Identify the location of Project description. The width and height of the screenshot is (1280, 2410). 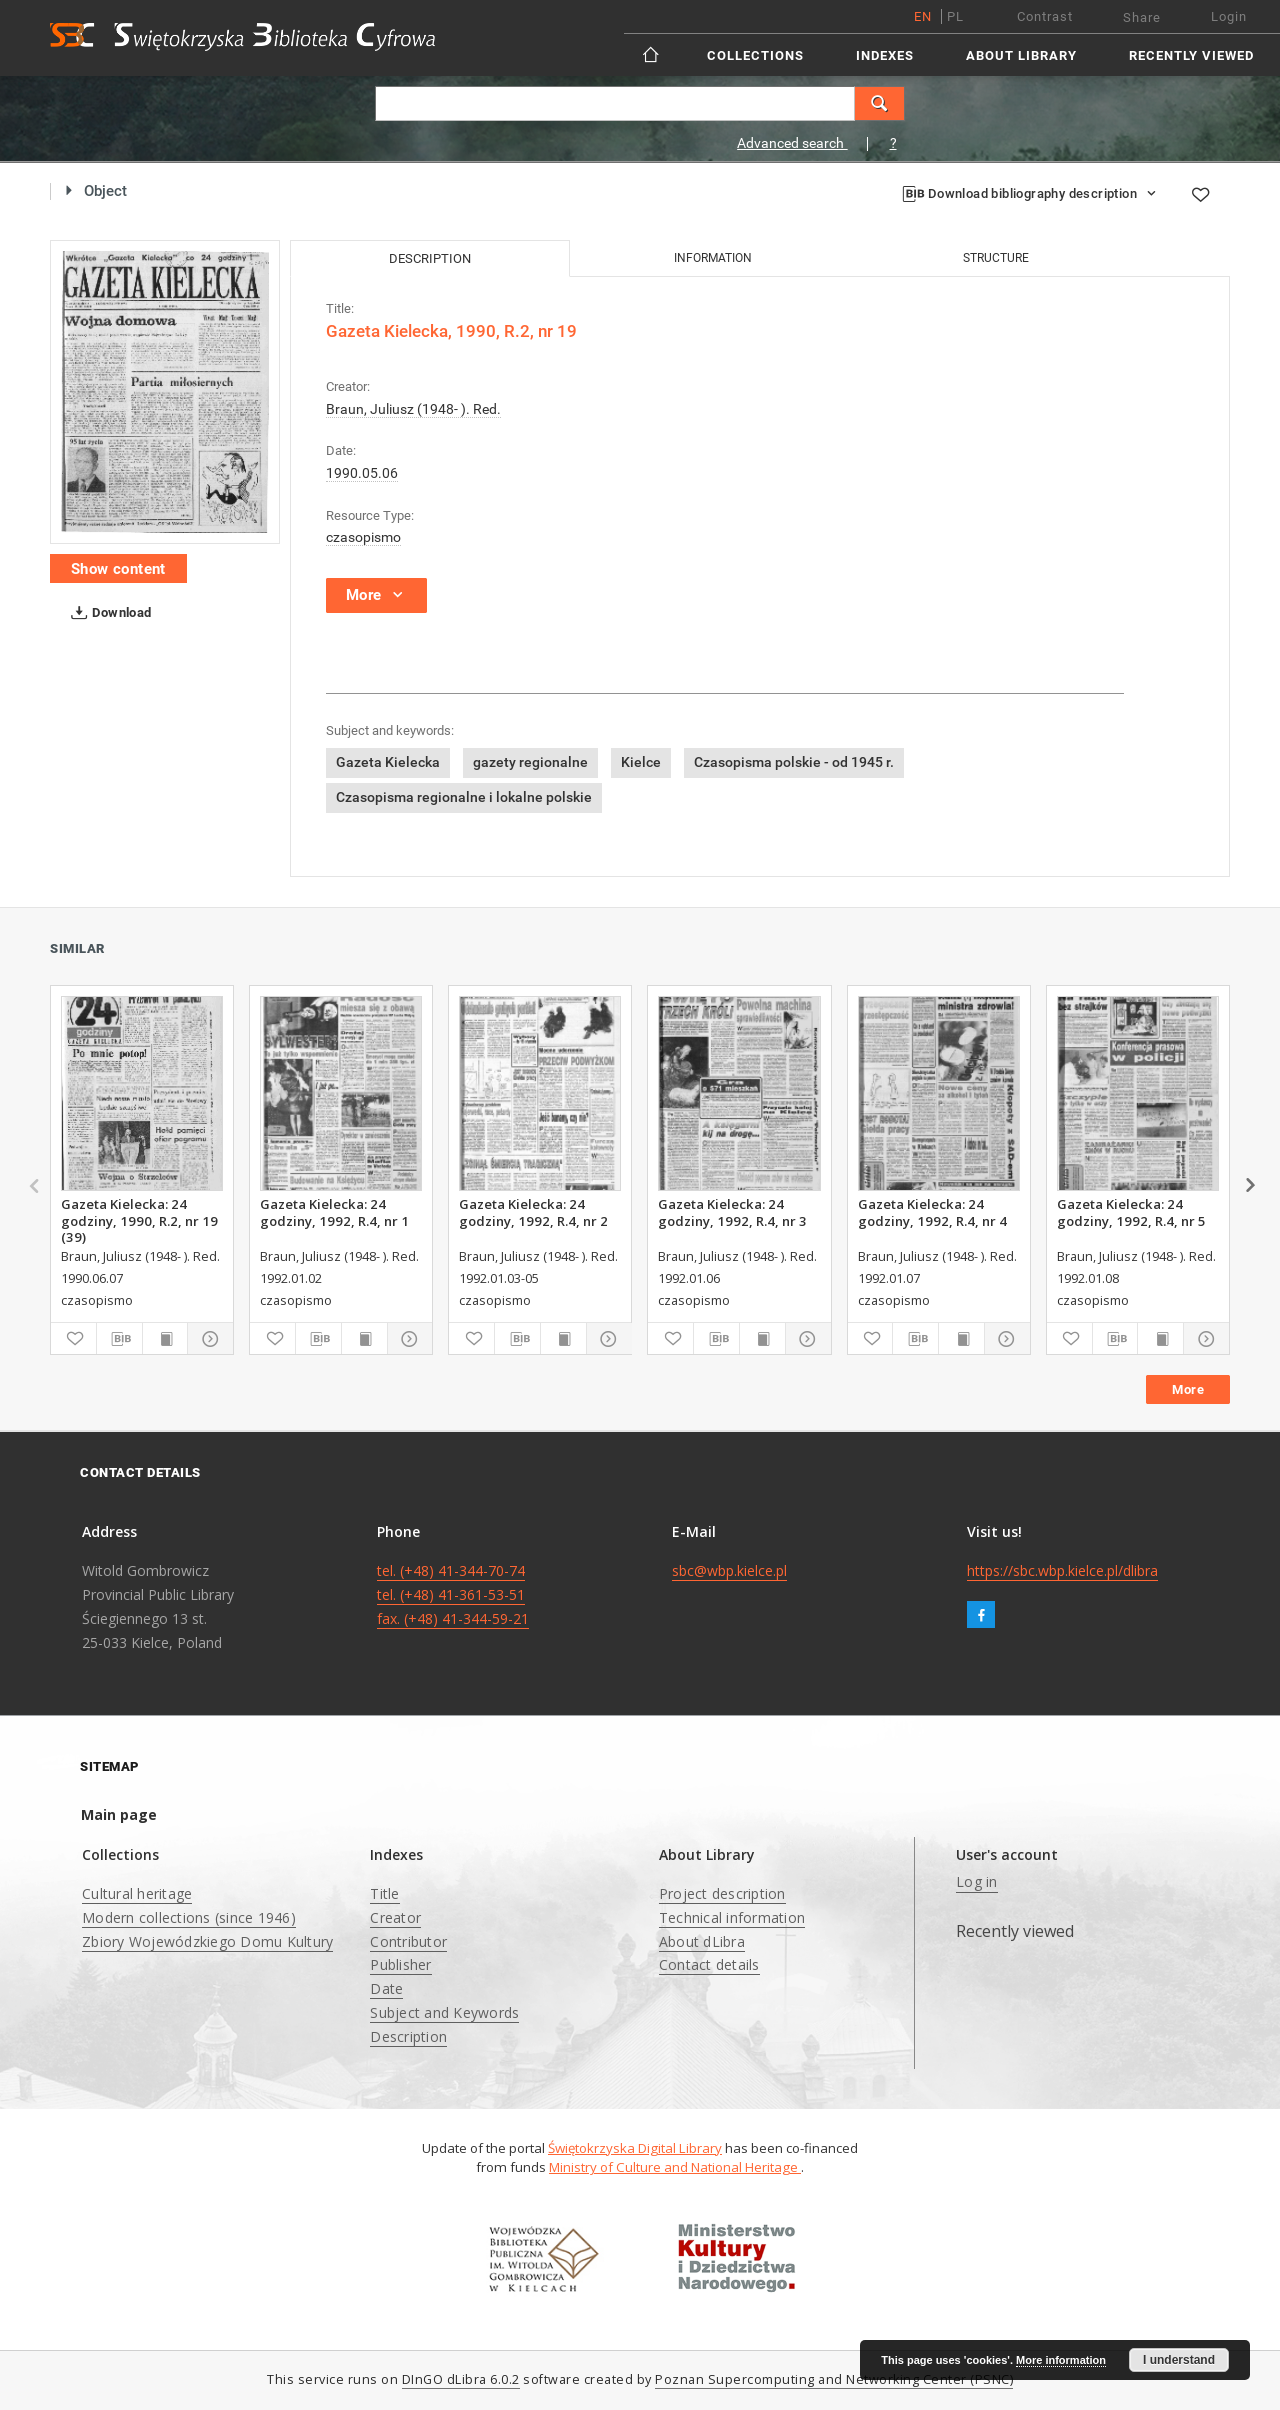
(722, 1893).